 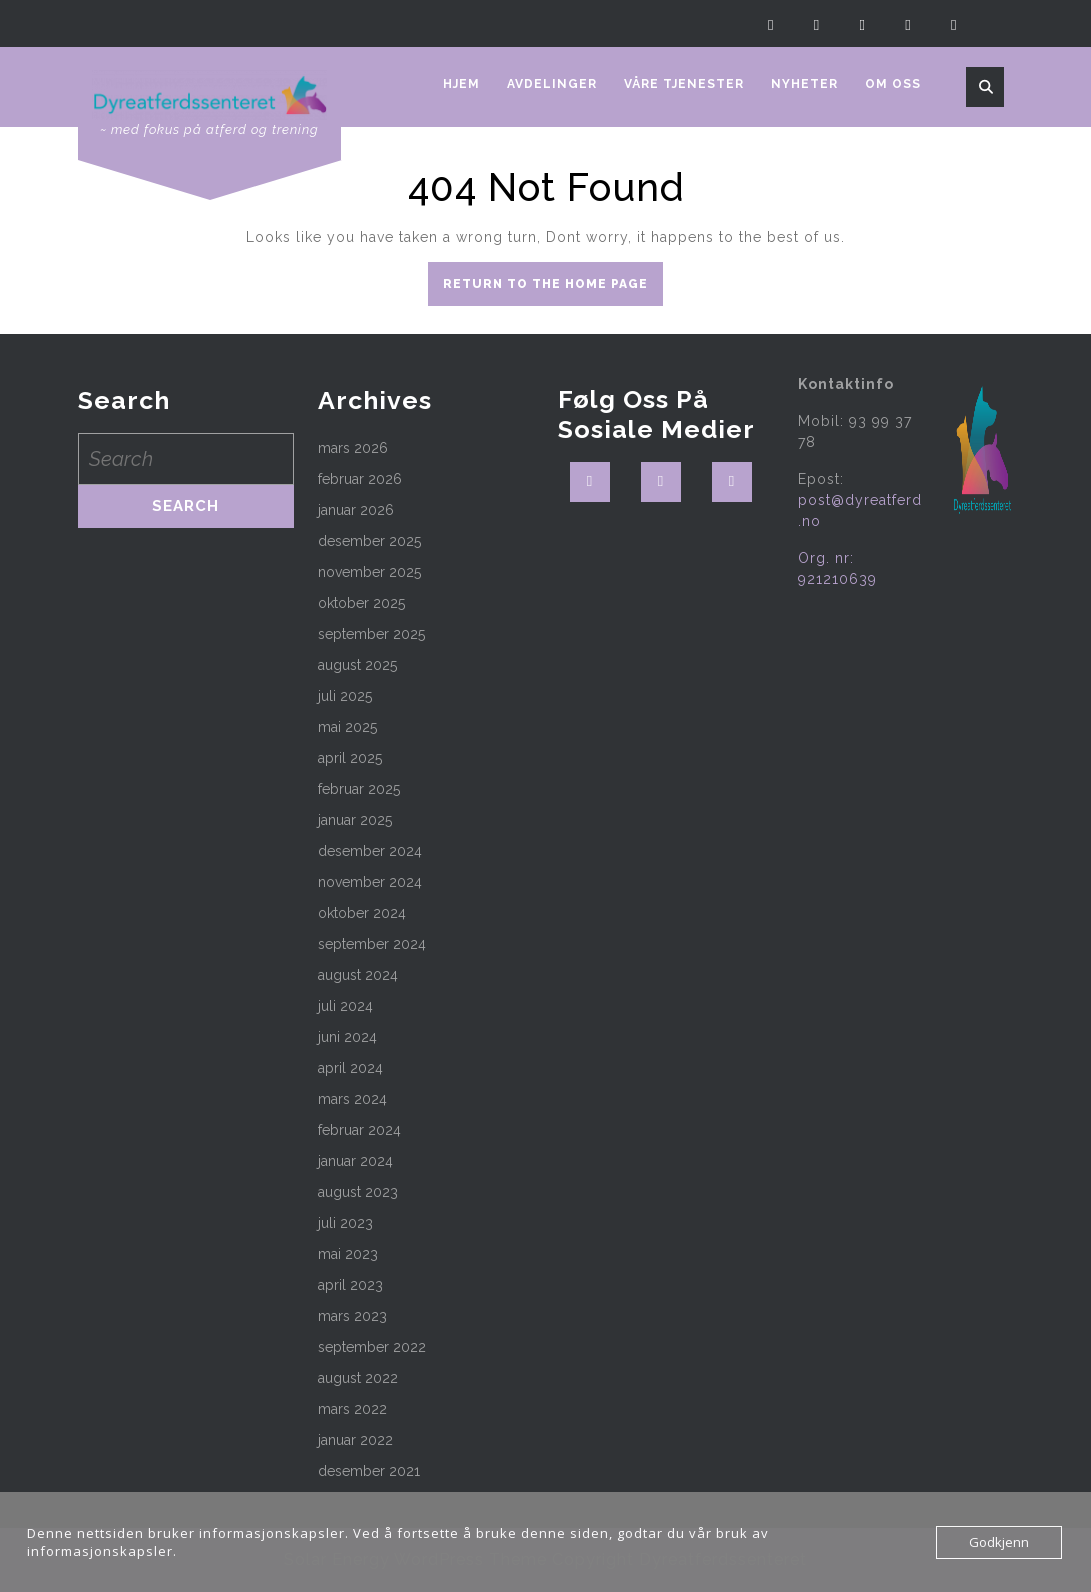 I want to click on august 2024, so click(x=358, y=975).